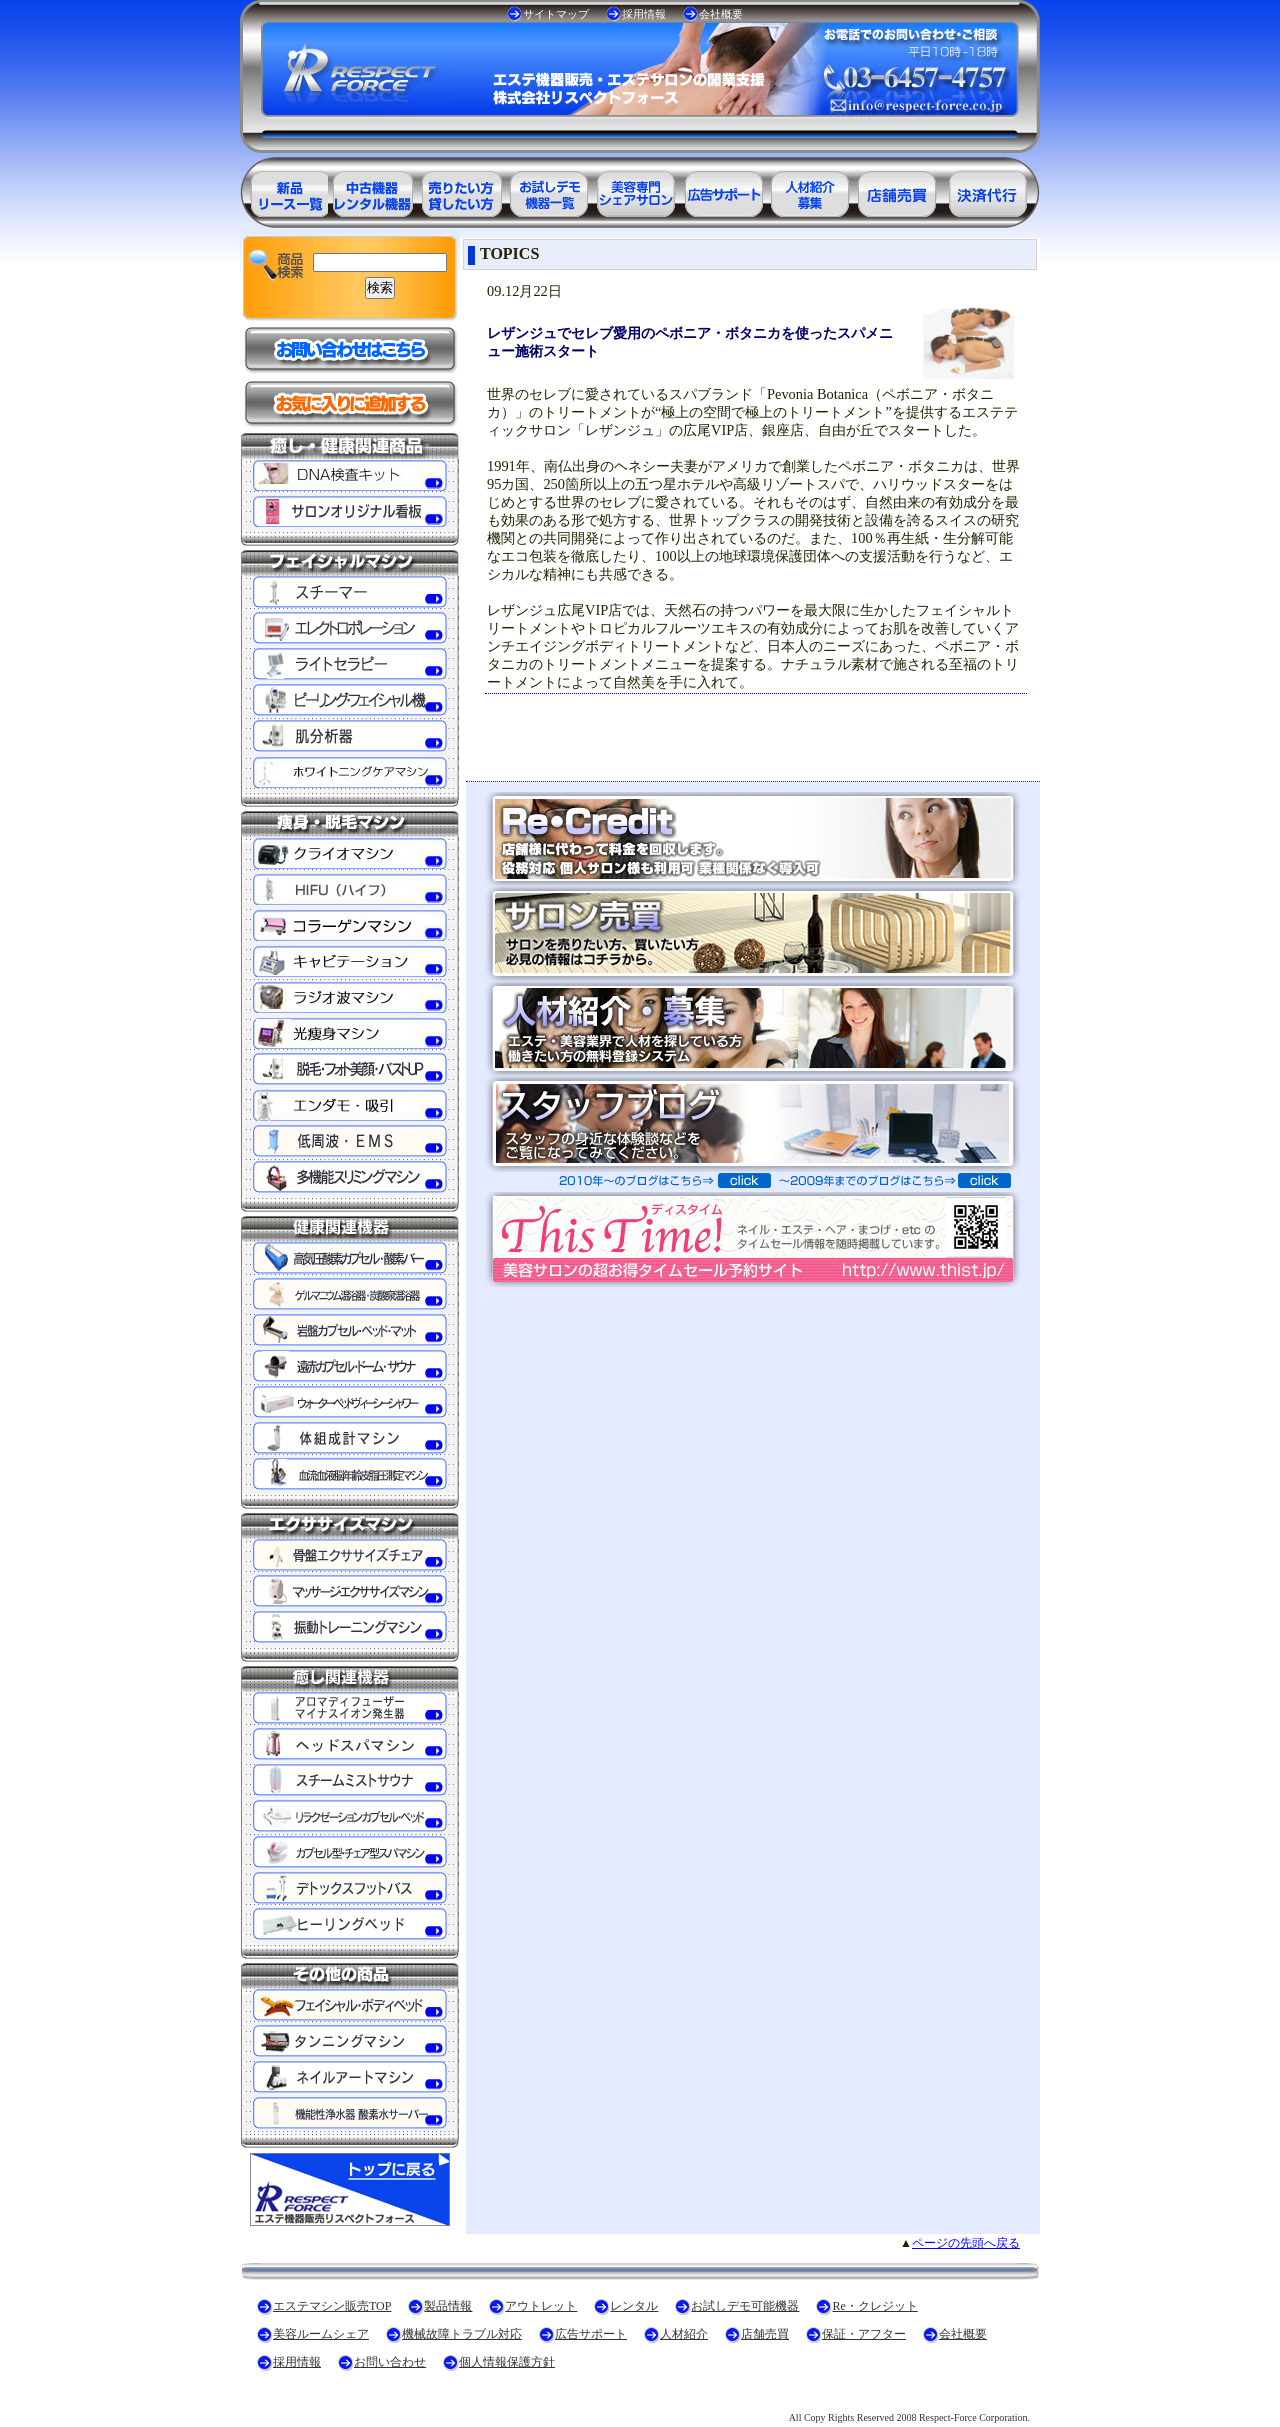 This screenshot has height=2427, width=1280. What do you see at coordinates (636, 190) in the screenshot?
I see `美容専門シェアサロン` at bounding box center [636, 190].